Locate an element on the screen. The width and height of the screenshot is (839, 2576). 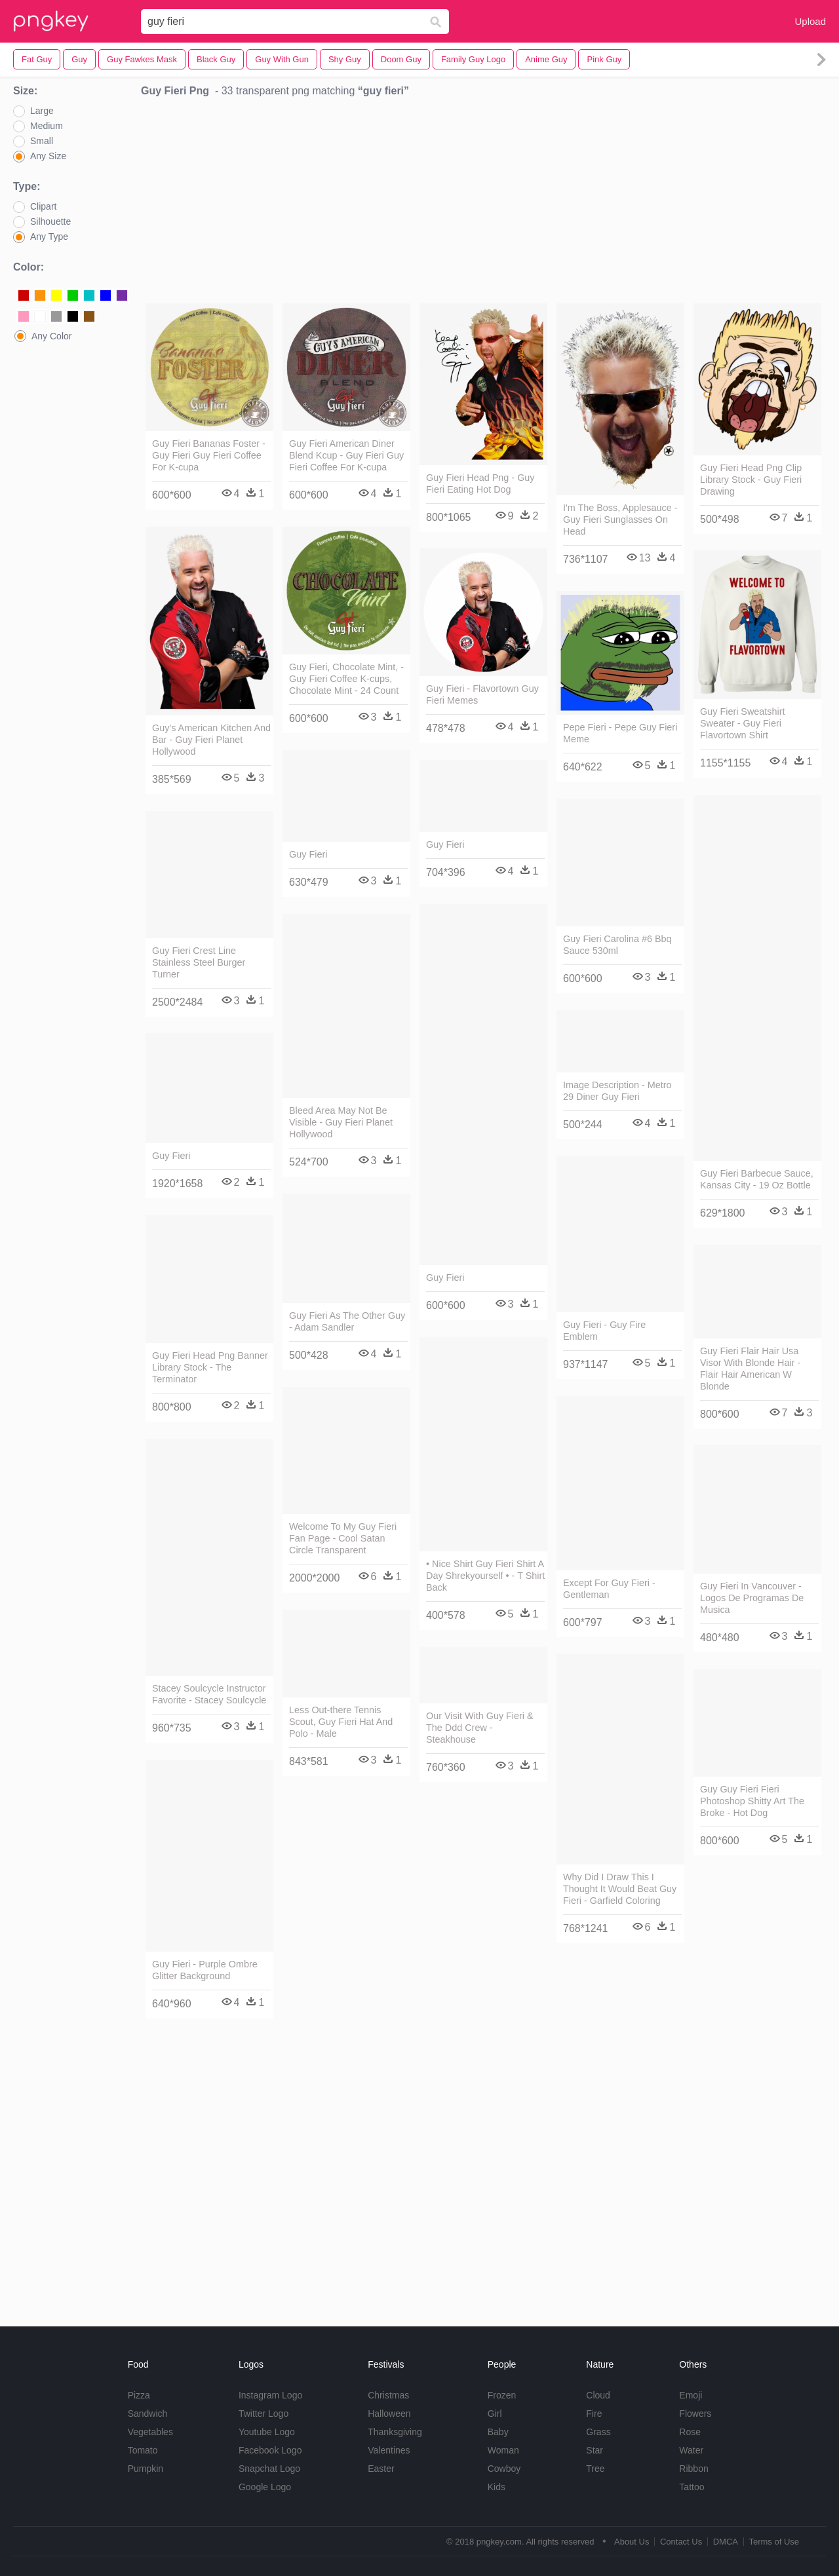
Cloud is located at coordinates (598, 2395).